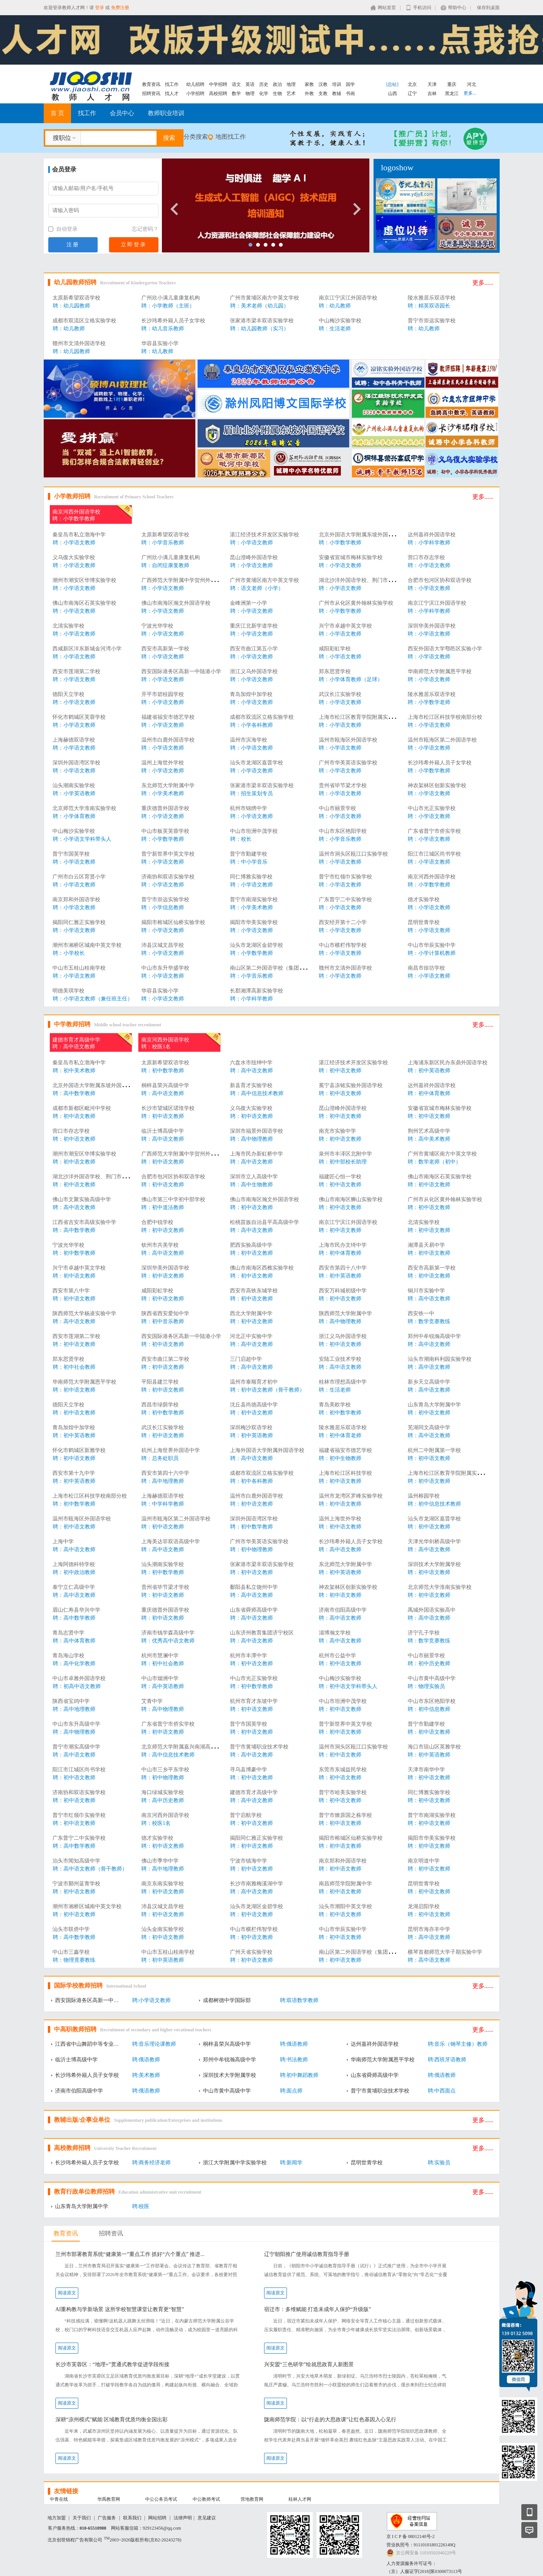 This screenshot has width=543, height=2576. Describe the element at coordinates (76, 298) in the screenshot. I see `太原新希望双语学校` at that location.